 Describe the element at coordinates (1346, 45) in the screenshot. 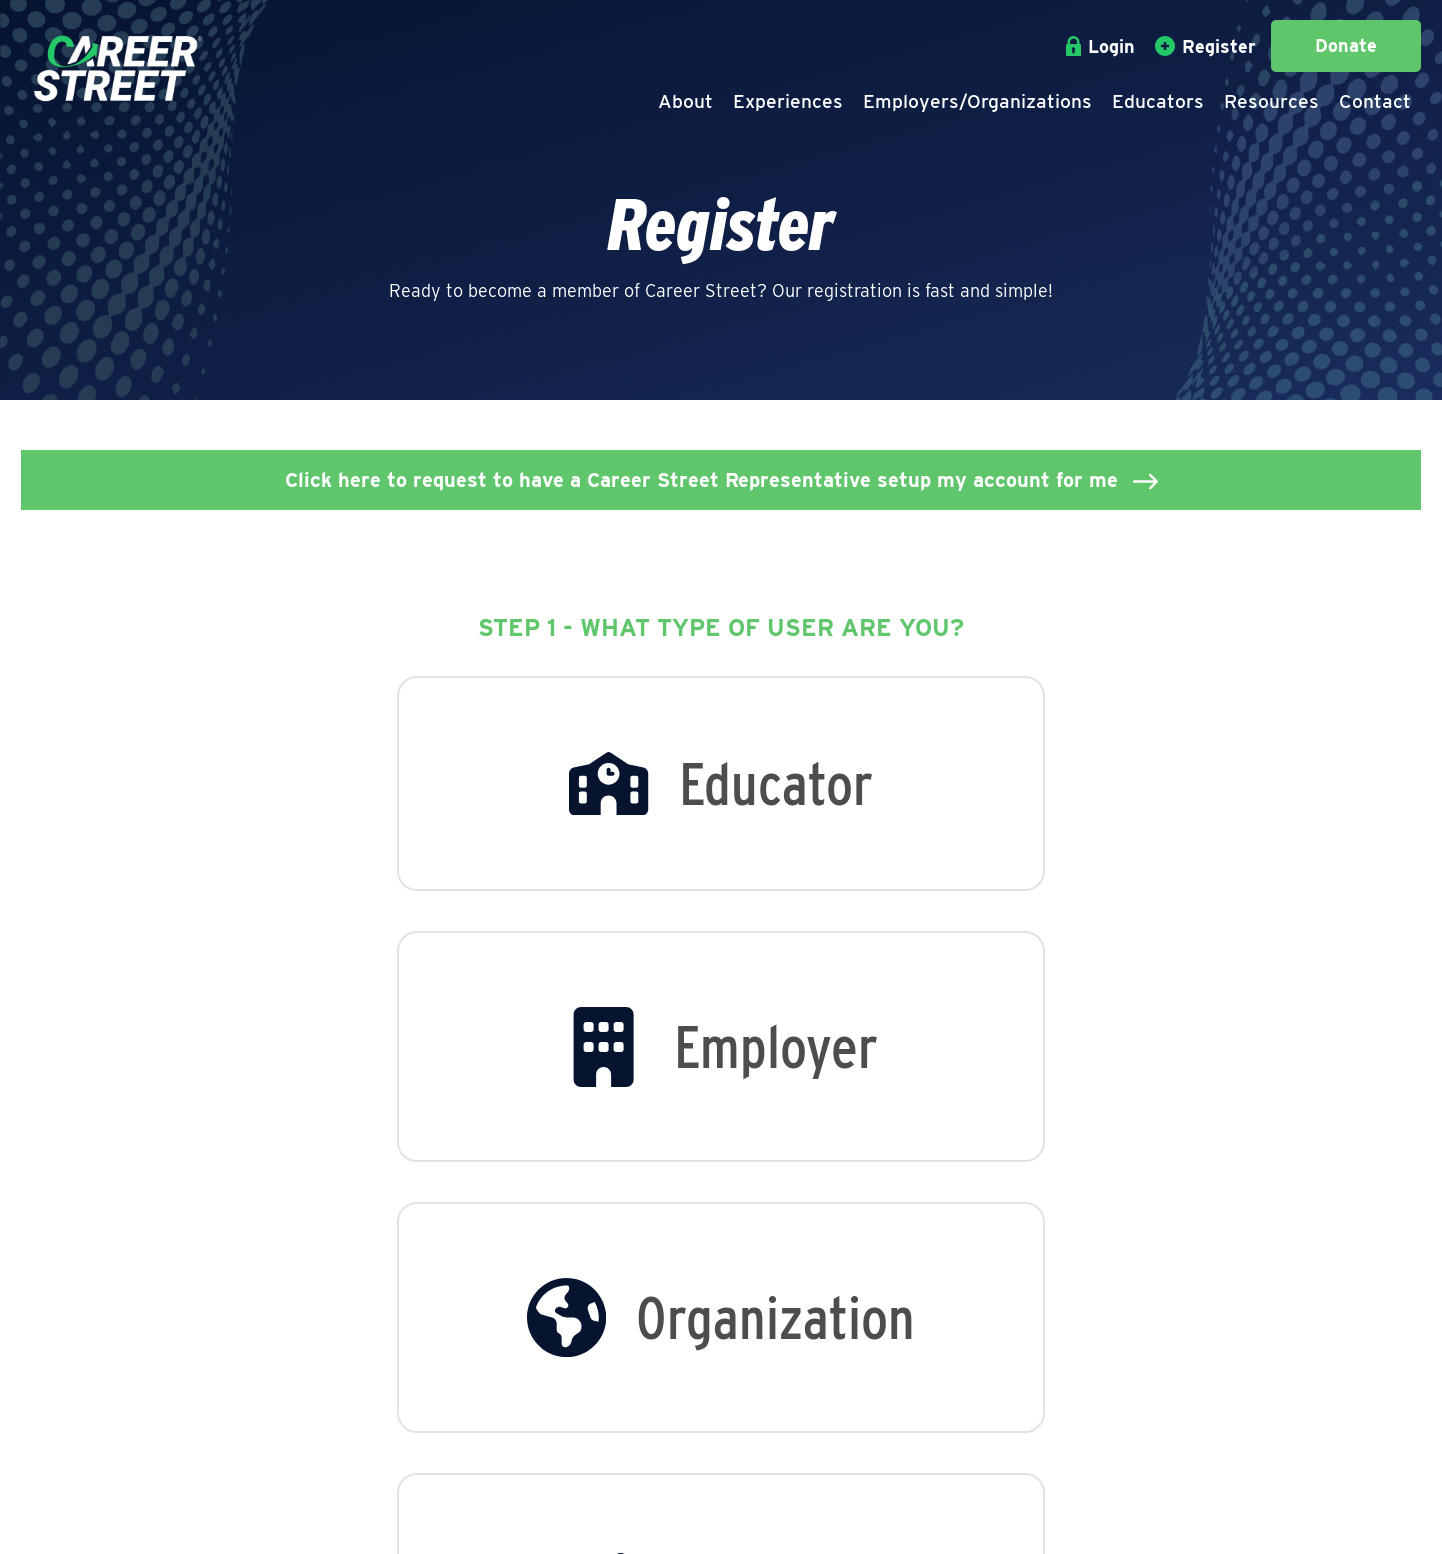

I see `Donate` at that location.